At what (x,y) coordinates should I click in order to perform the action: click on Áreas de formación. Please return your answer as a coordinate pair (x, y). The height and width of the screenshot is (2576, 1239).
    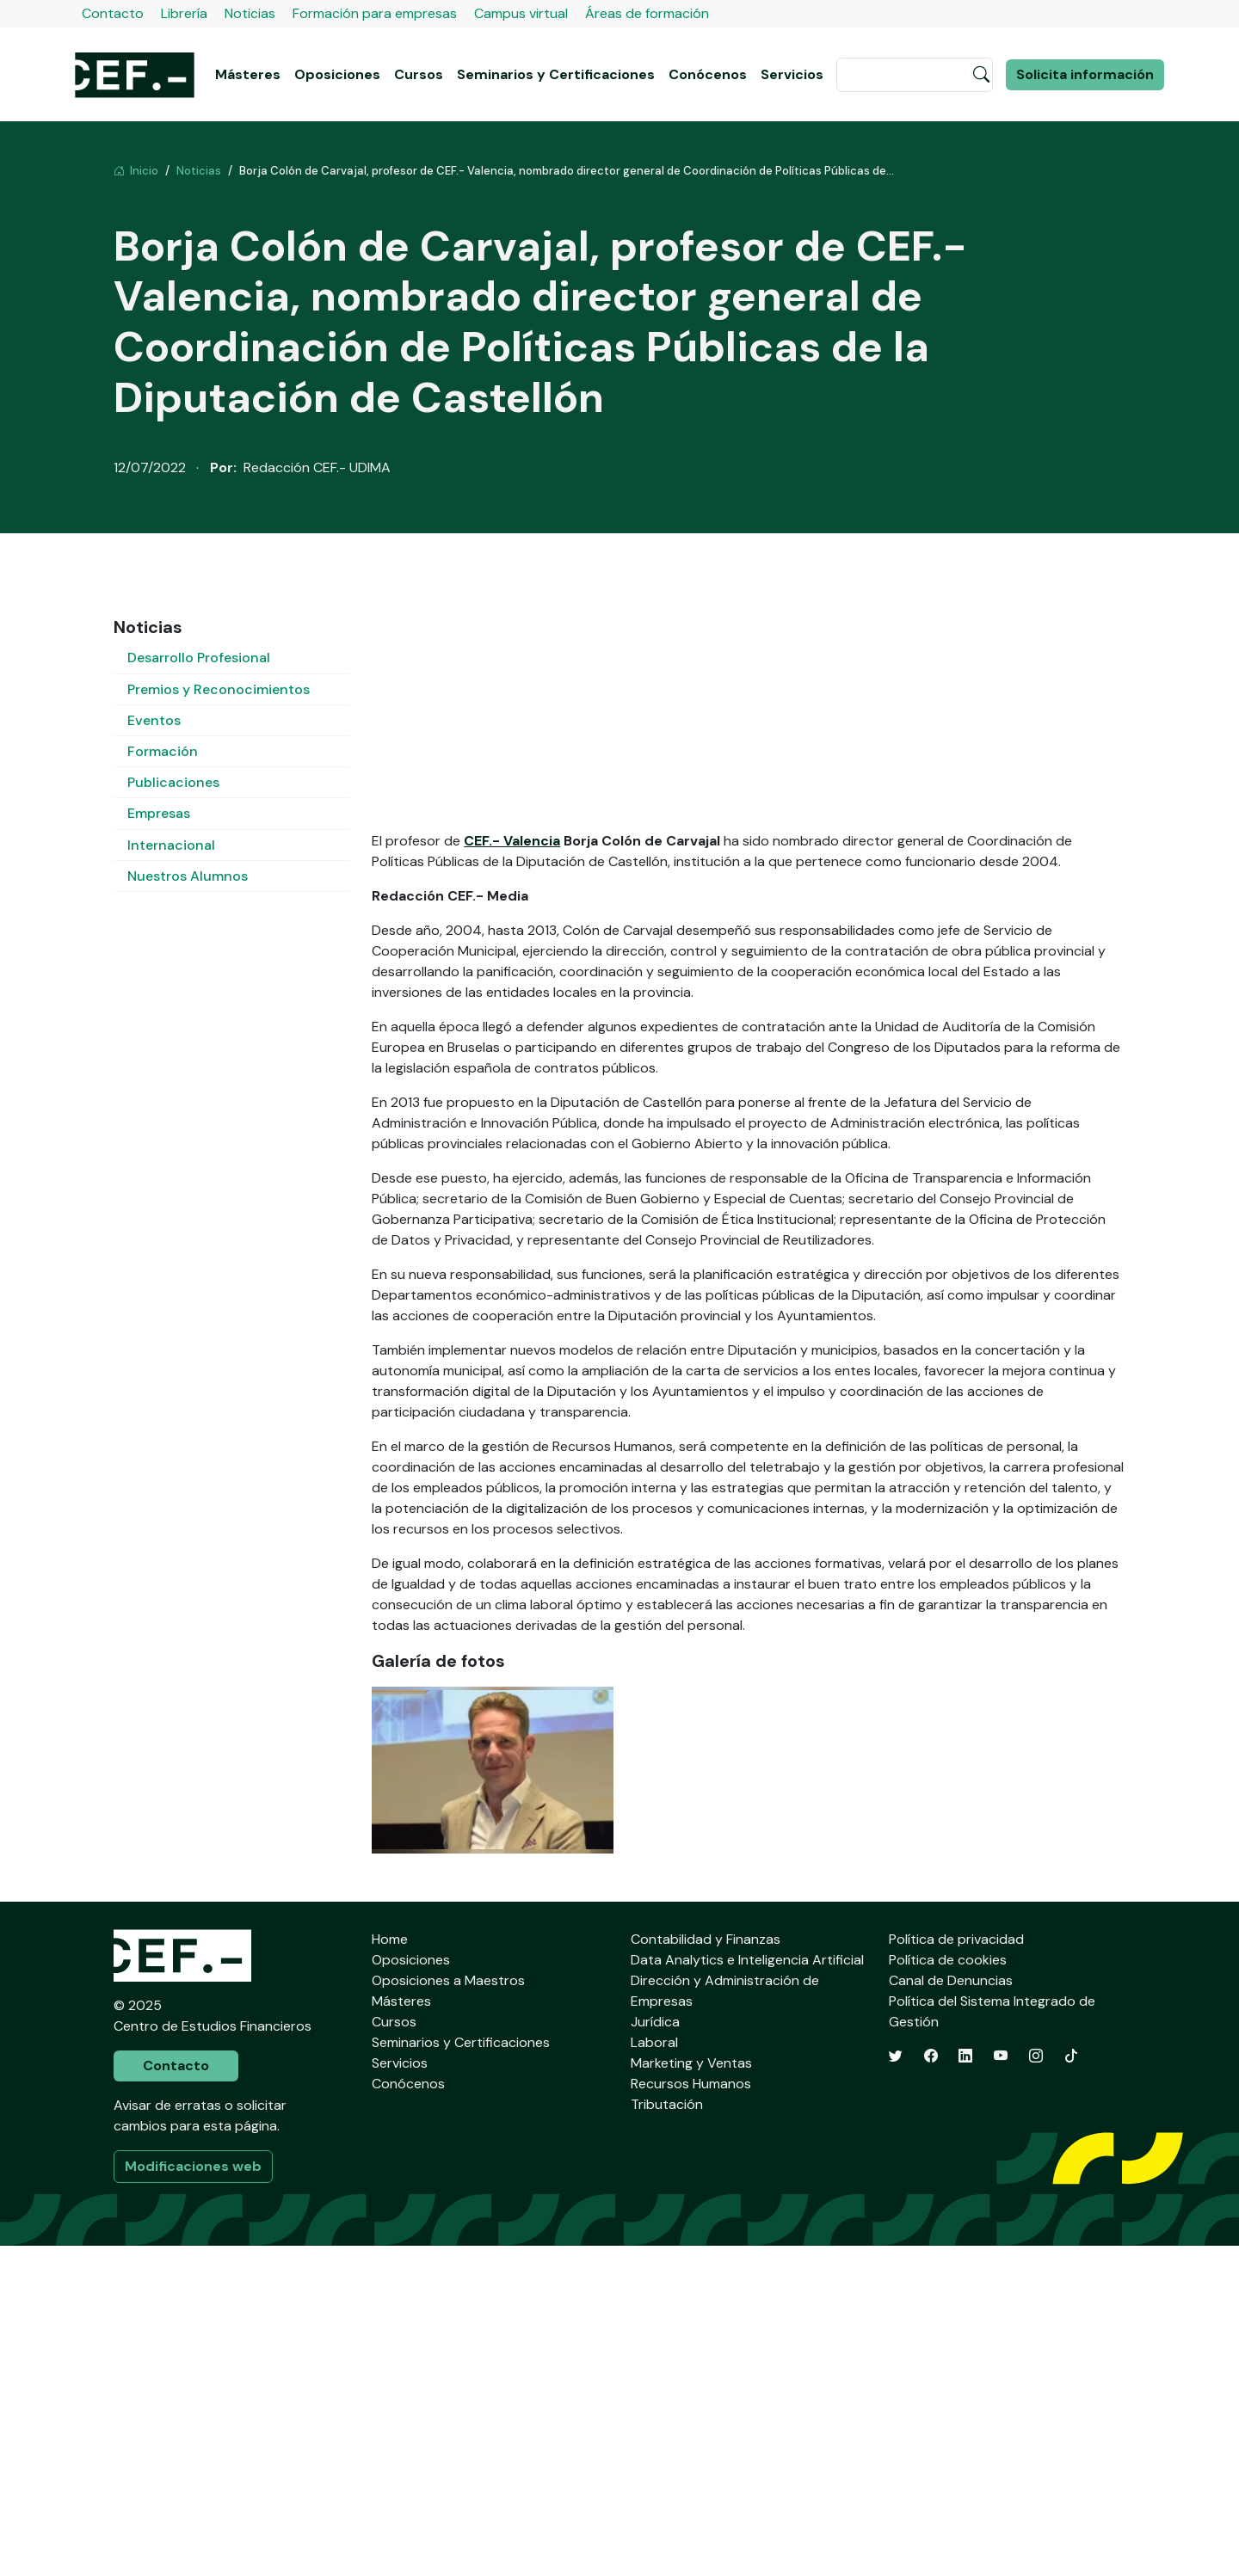
    Looking at the image, I should click on (647, 13).